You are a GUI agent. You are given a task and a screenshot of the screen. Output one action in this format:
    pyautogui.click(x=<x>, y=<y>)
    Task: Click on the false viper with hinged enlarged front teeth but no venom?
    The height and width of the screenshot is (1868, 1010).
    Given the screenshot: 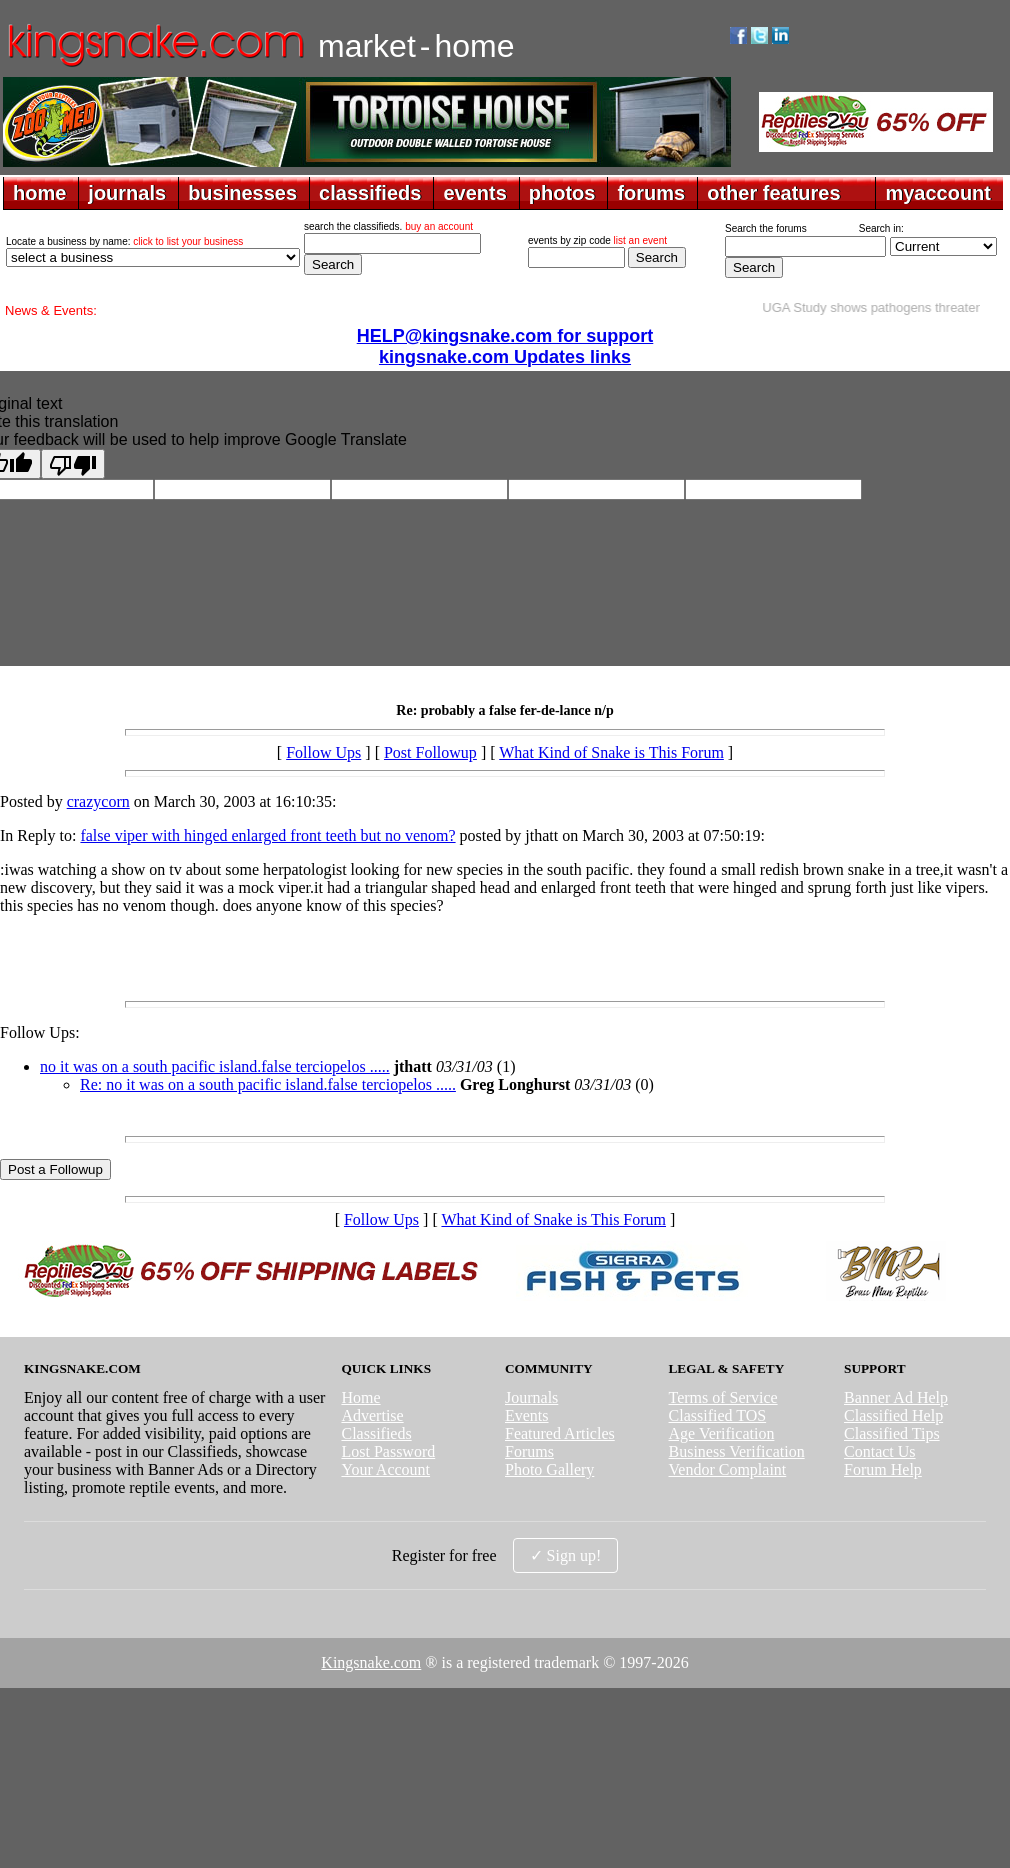 What is the action you would take?
    pyautogui.click(x=267, y=835)
    